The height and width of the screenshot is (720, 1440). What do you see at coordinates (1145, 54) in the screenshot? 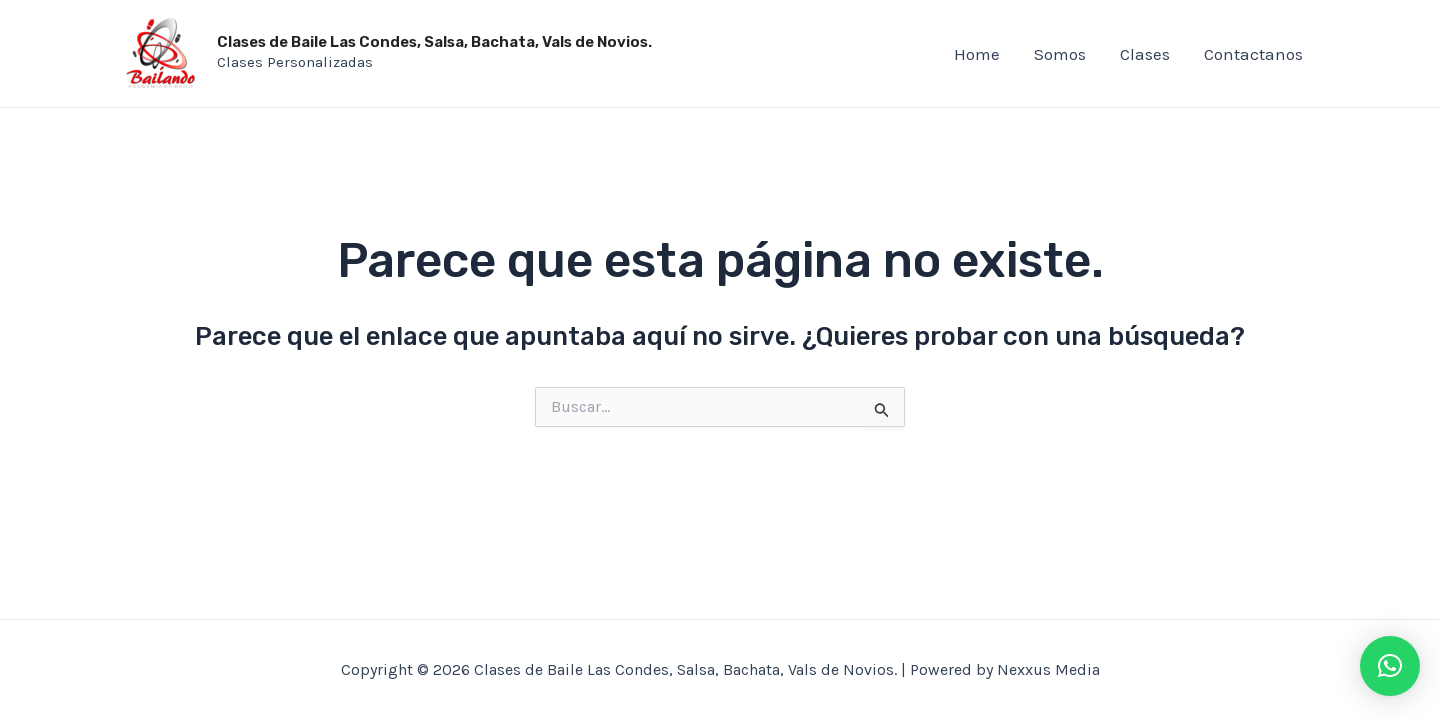
I see `Clases` at bounding box center [1145, 54].